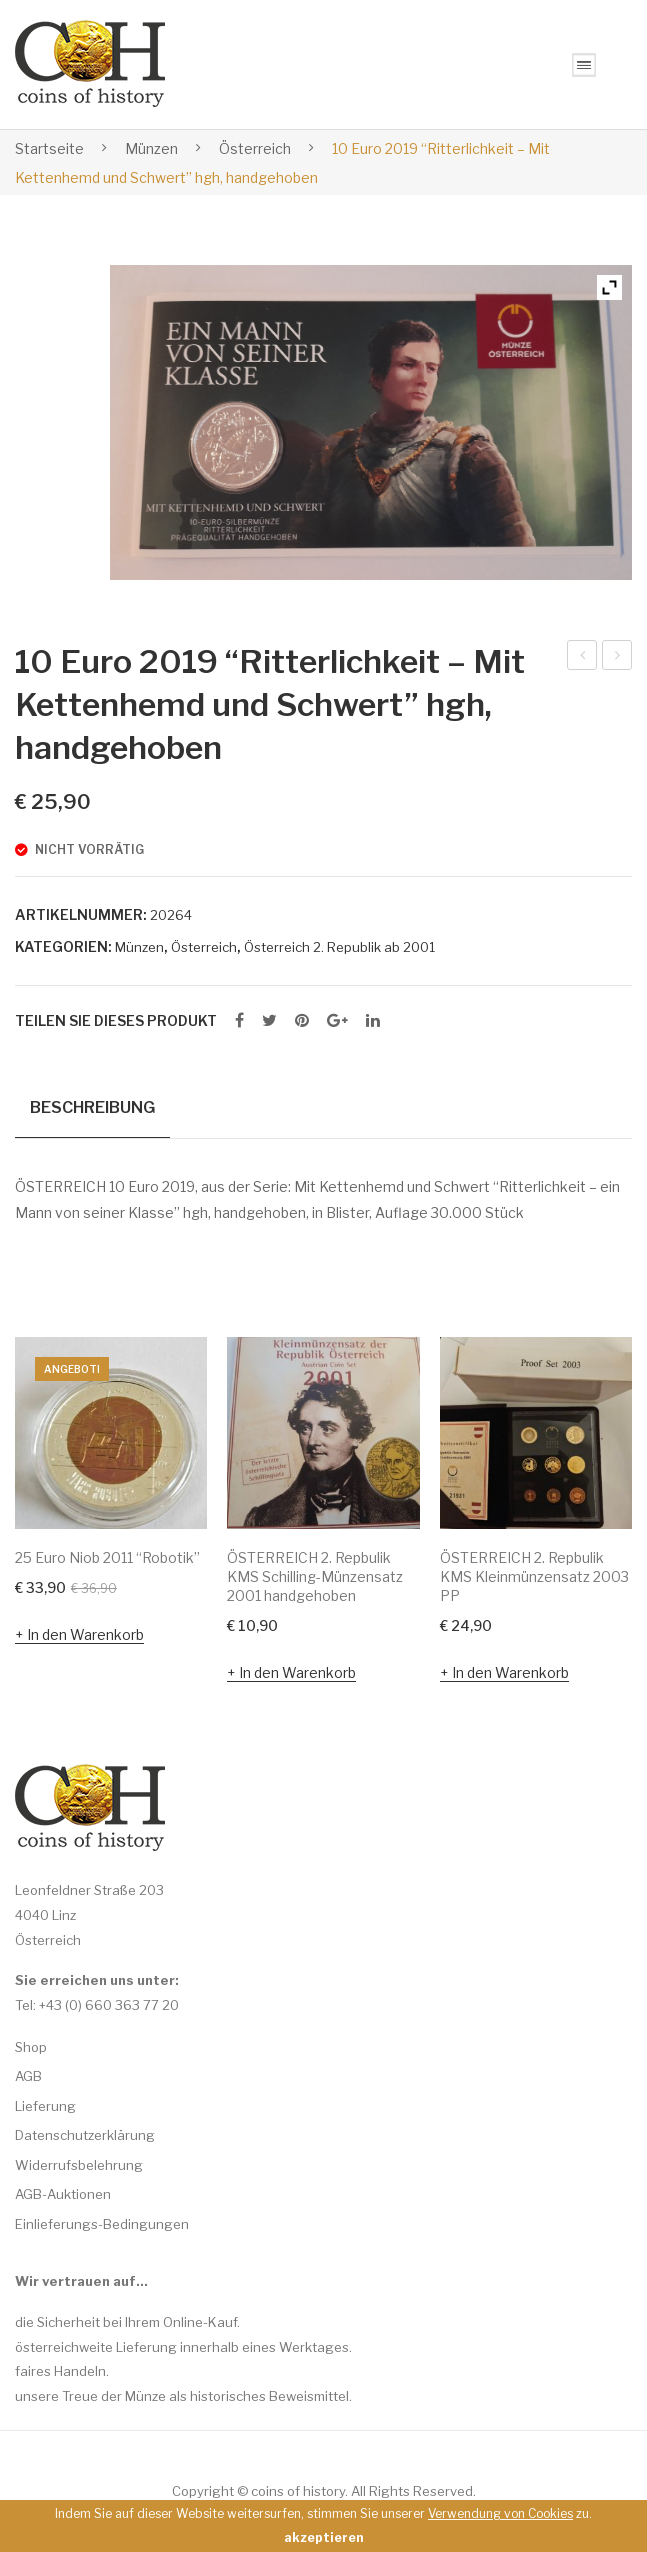  I want to click on Open, so click(584, 65).